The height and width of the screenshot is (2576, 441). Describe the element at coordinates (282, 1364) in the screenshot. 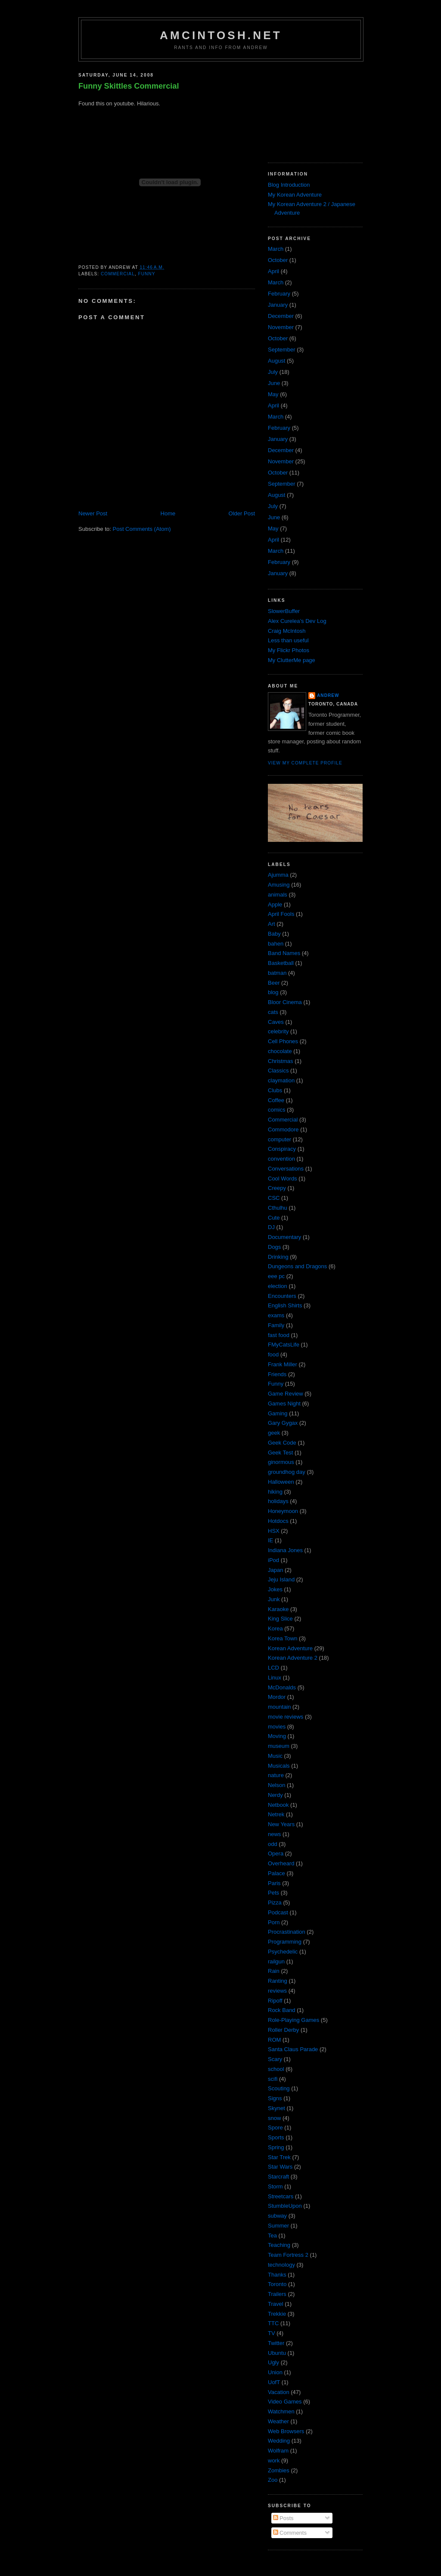

I see `Frank Miller` at that location.